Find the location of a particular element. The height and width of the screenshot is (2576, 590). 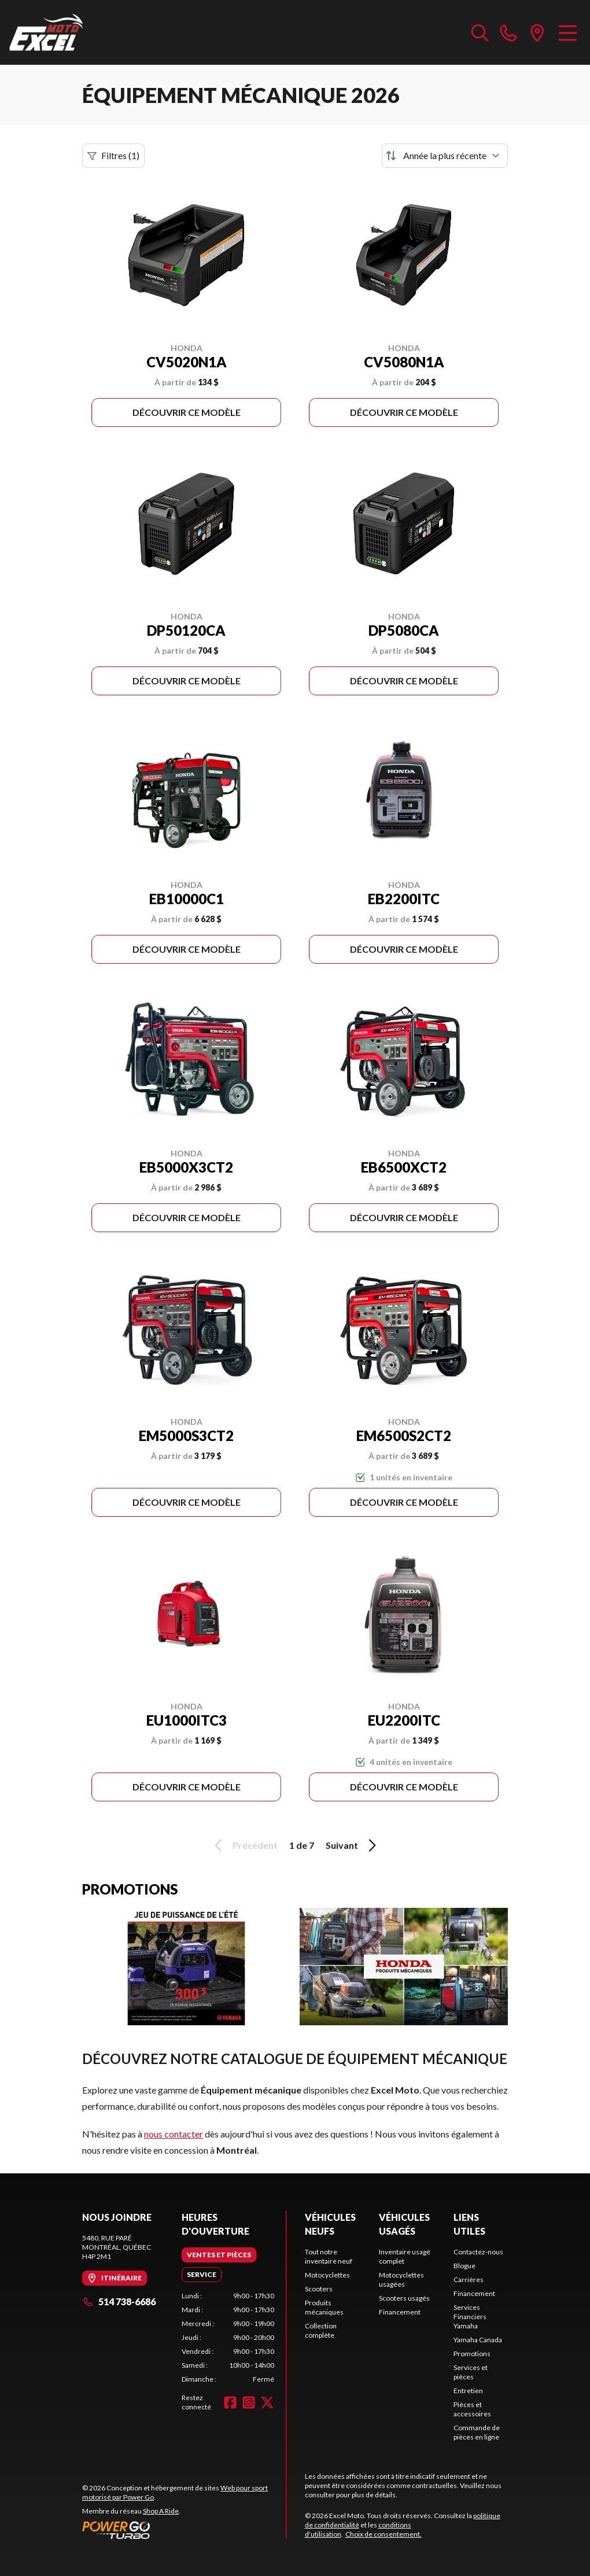

Choix de consentement. is located at coordinates (383, 2534).